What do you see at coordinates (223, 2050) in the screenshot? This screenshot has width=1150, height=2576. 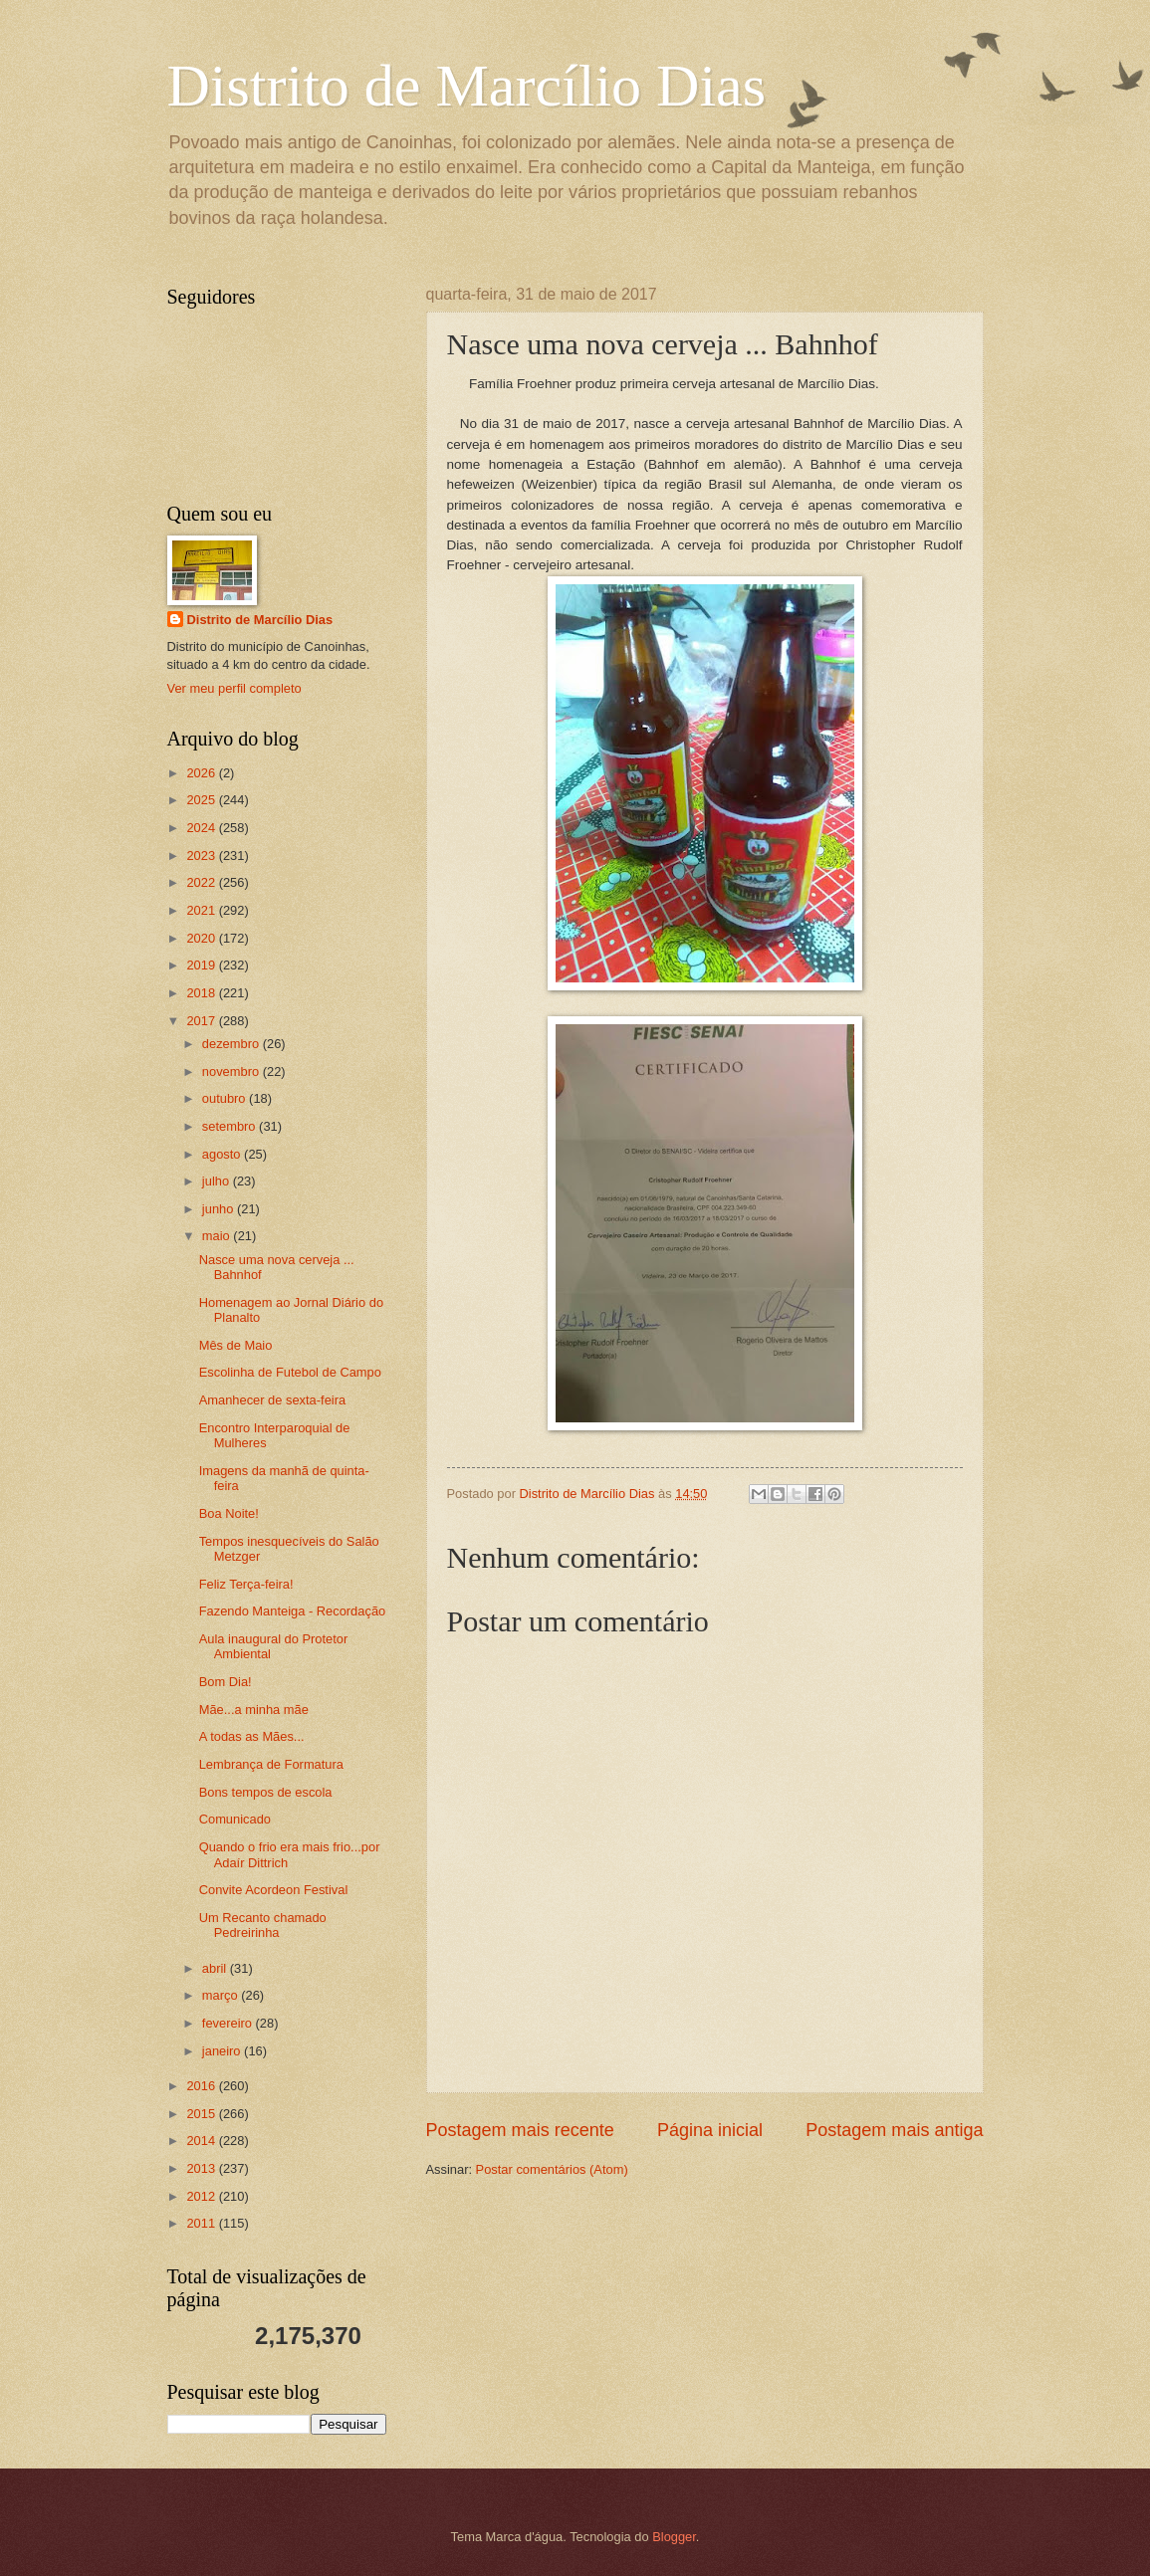 I see `janeiro` at bounding box center [223, 2050].